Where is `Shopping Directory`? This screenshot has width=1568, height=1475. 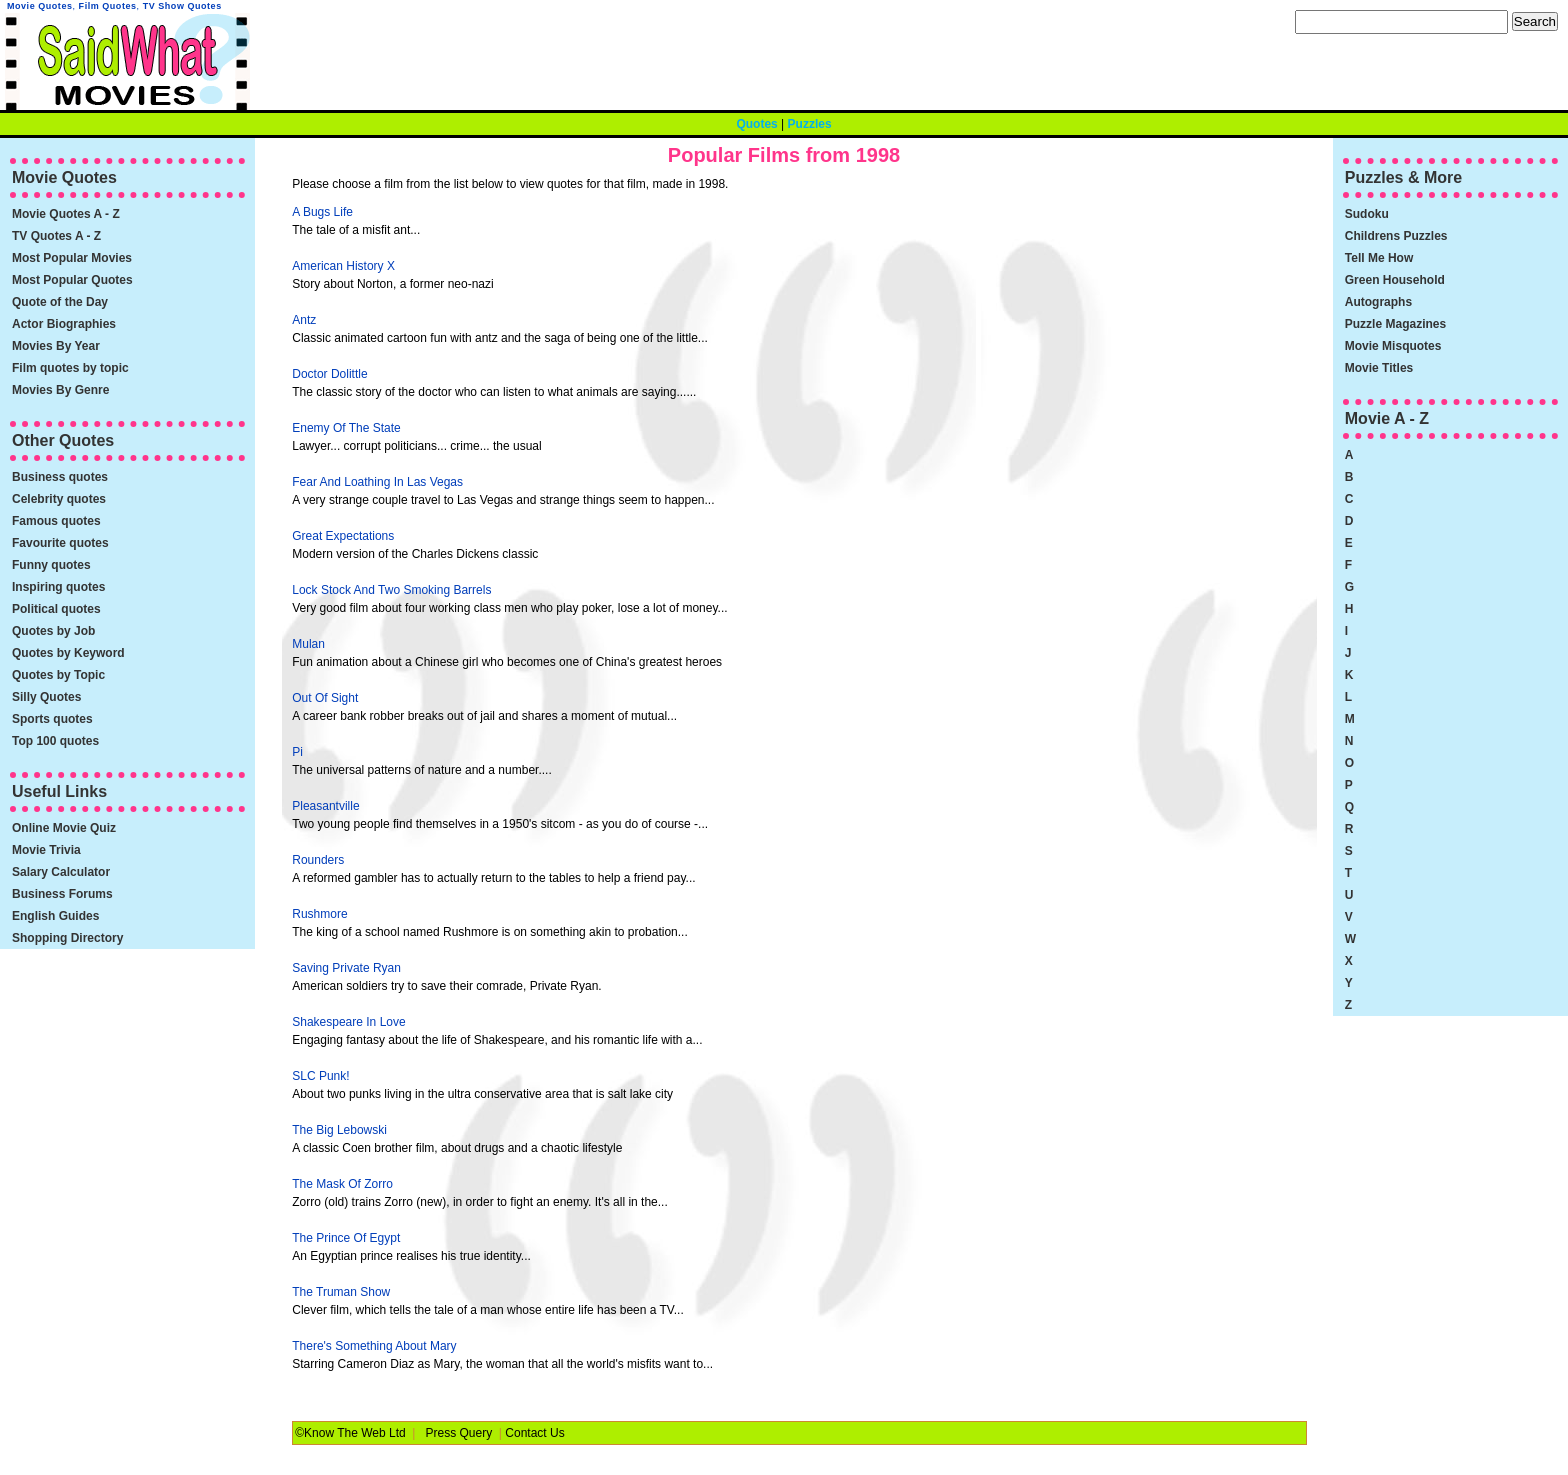
Shopping Directory is located at coordinates (67, 938).